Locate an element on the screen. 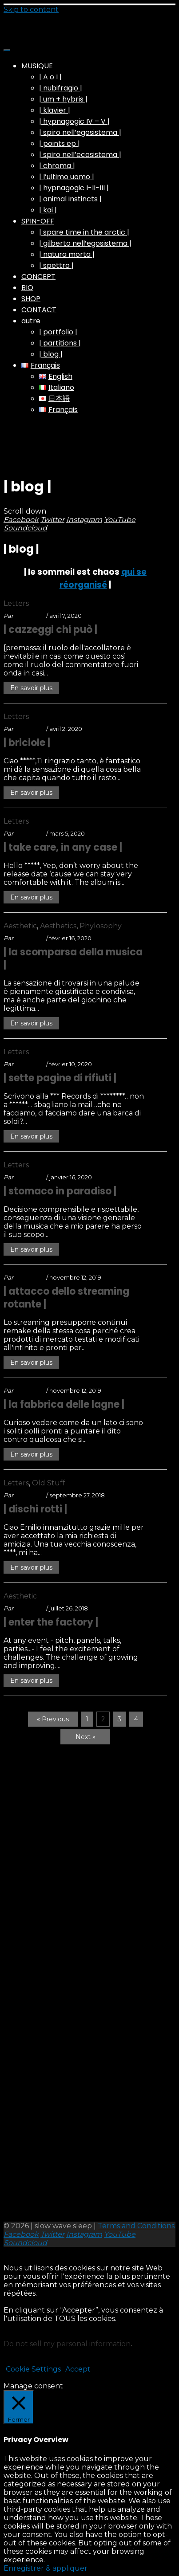  Phylosophy is located at coordinates (101, 926).